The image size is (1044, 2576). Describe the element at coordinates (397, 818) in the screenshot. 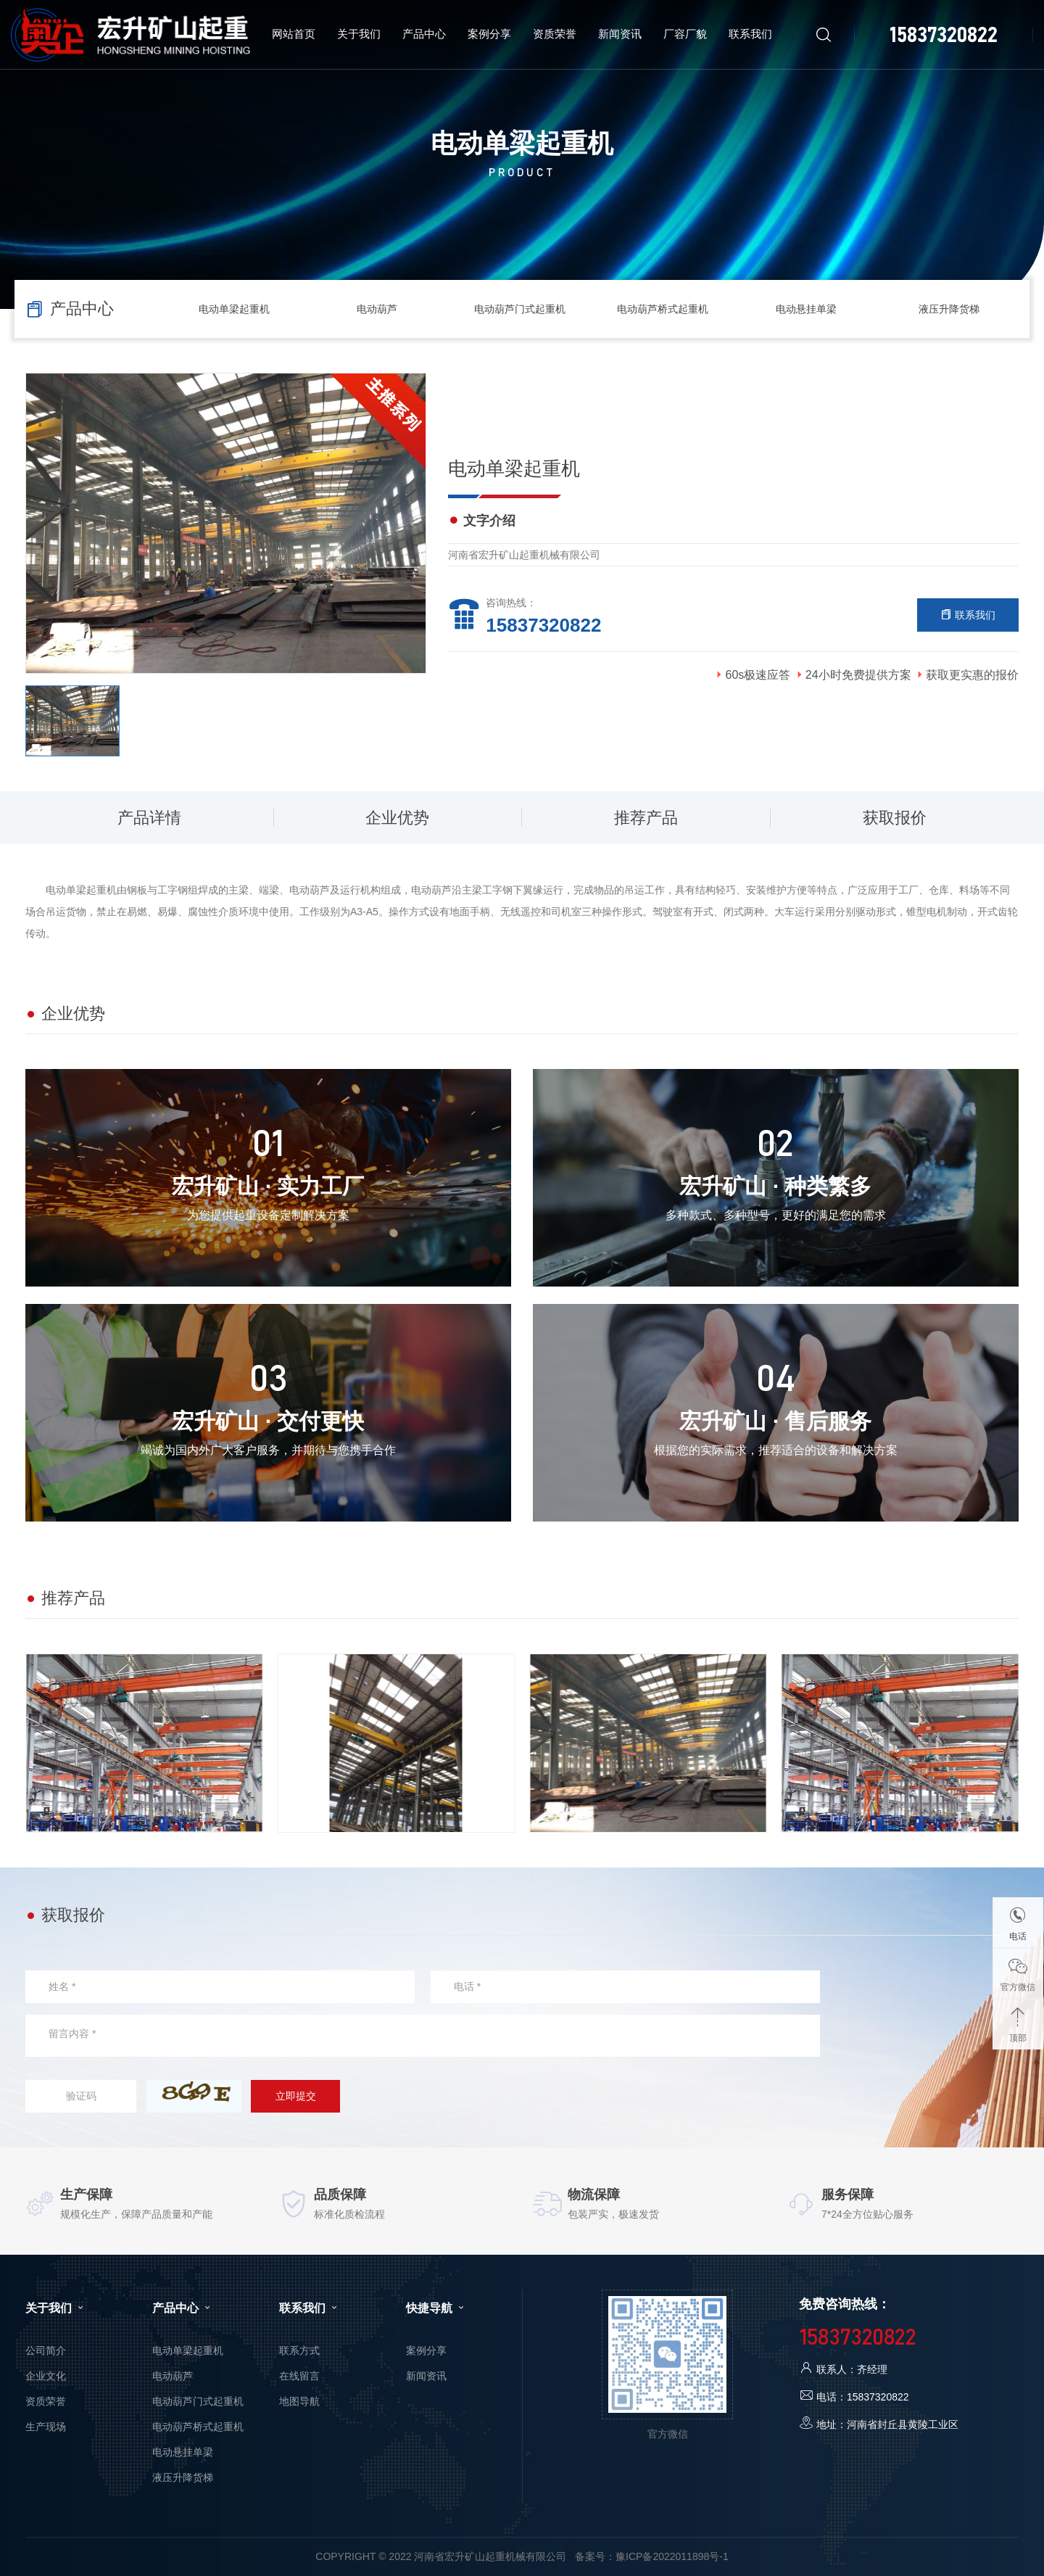

I see `企业优势` at that location.